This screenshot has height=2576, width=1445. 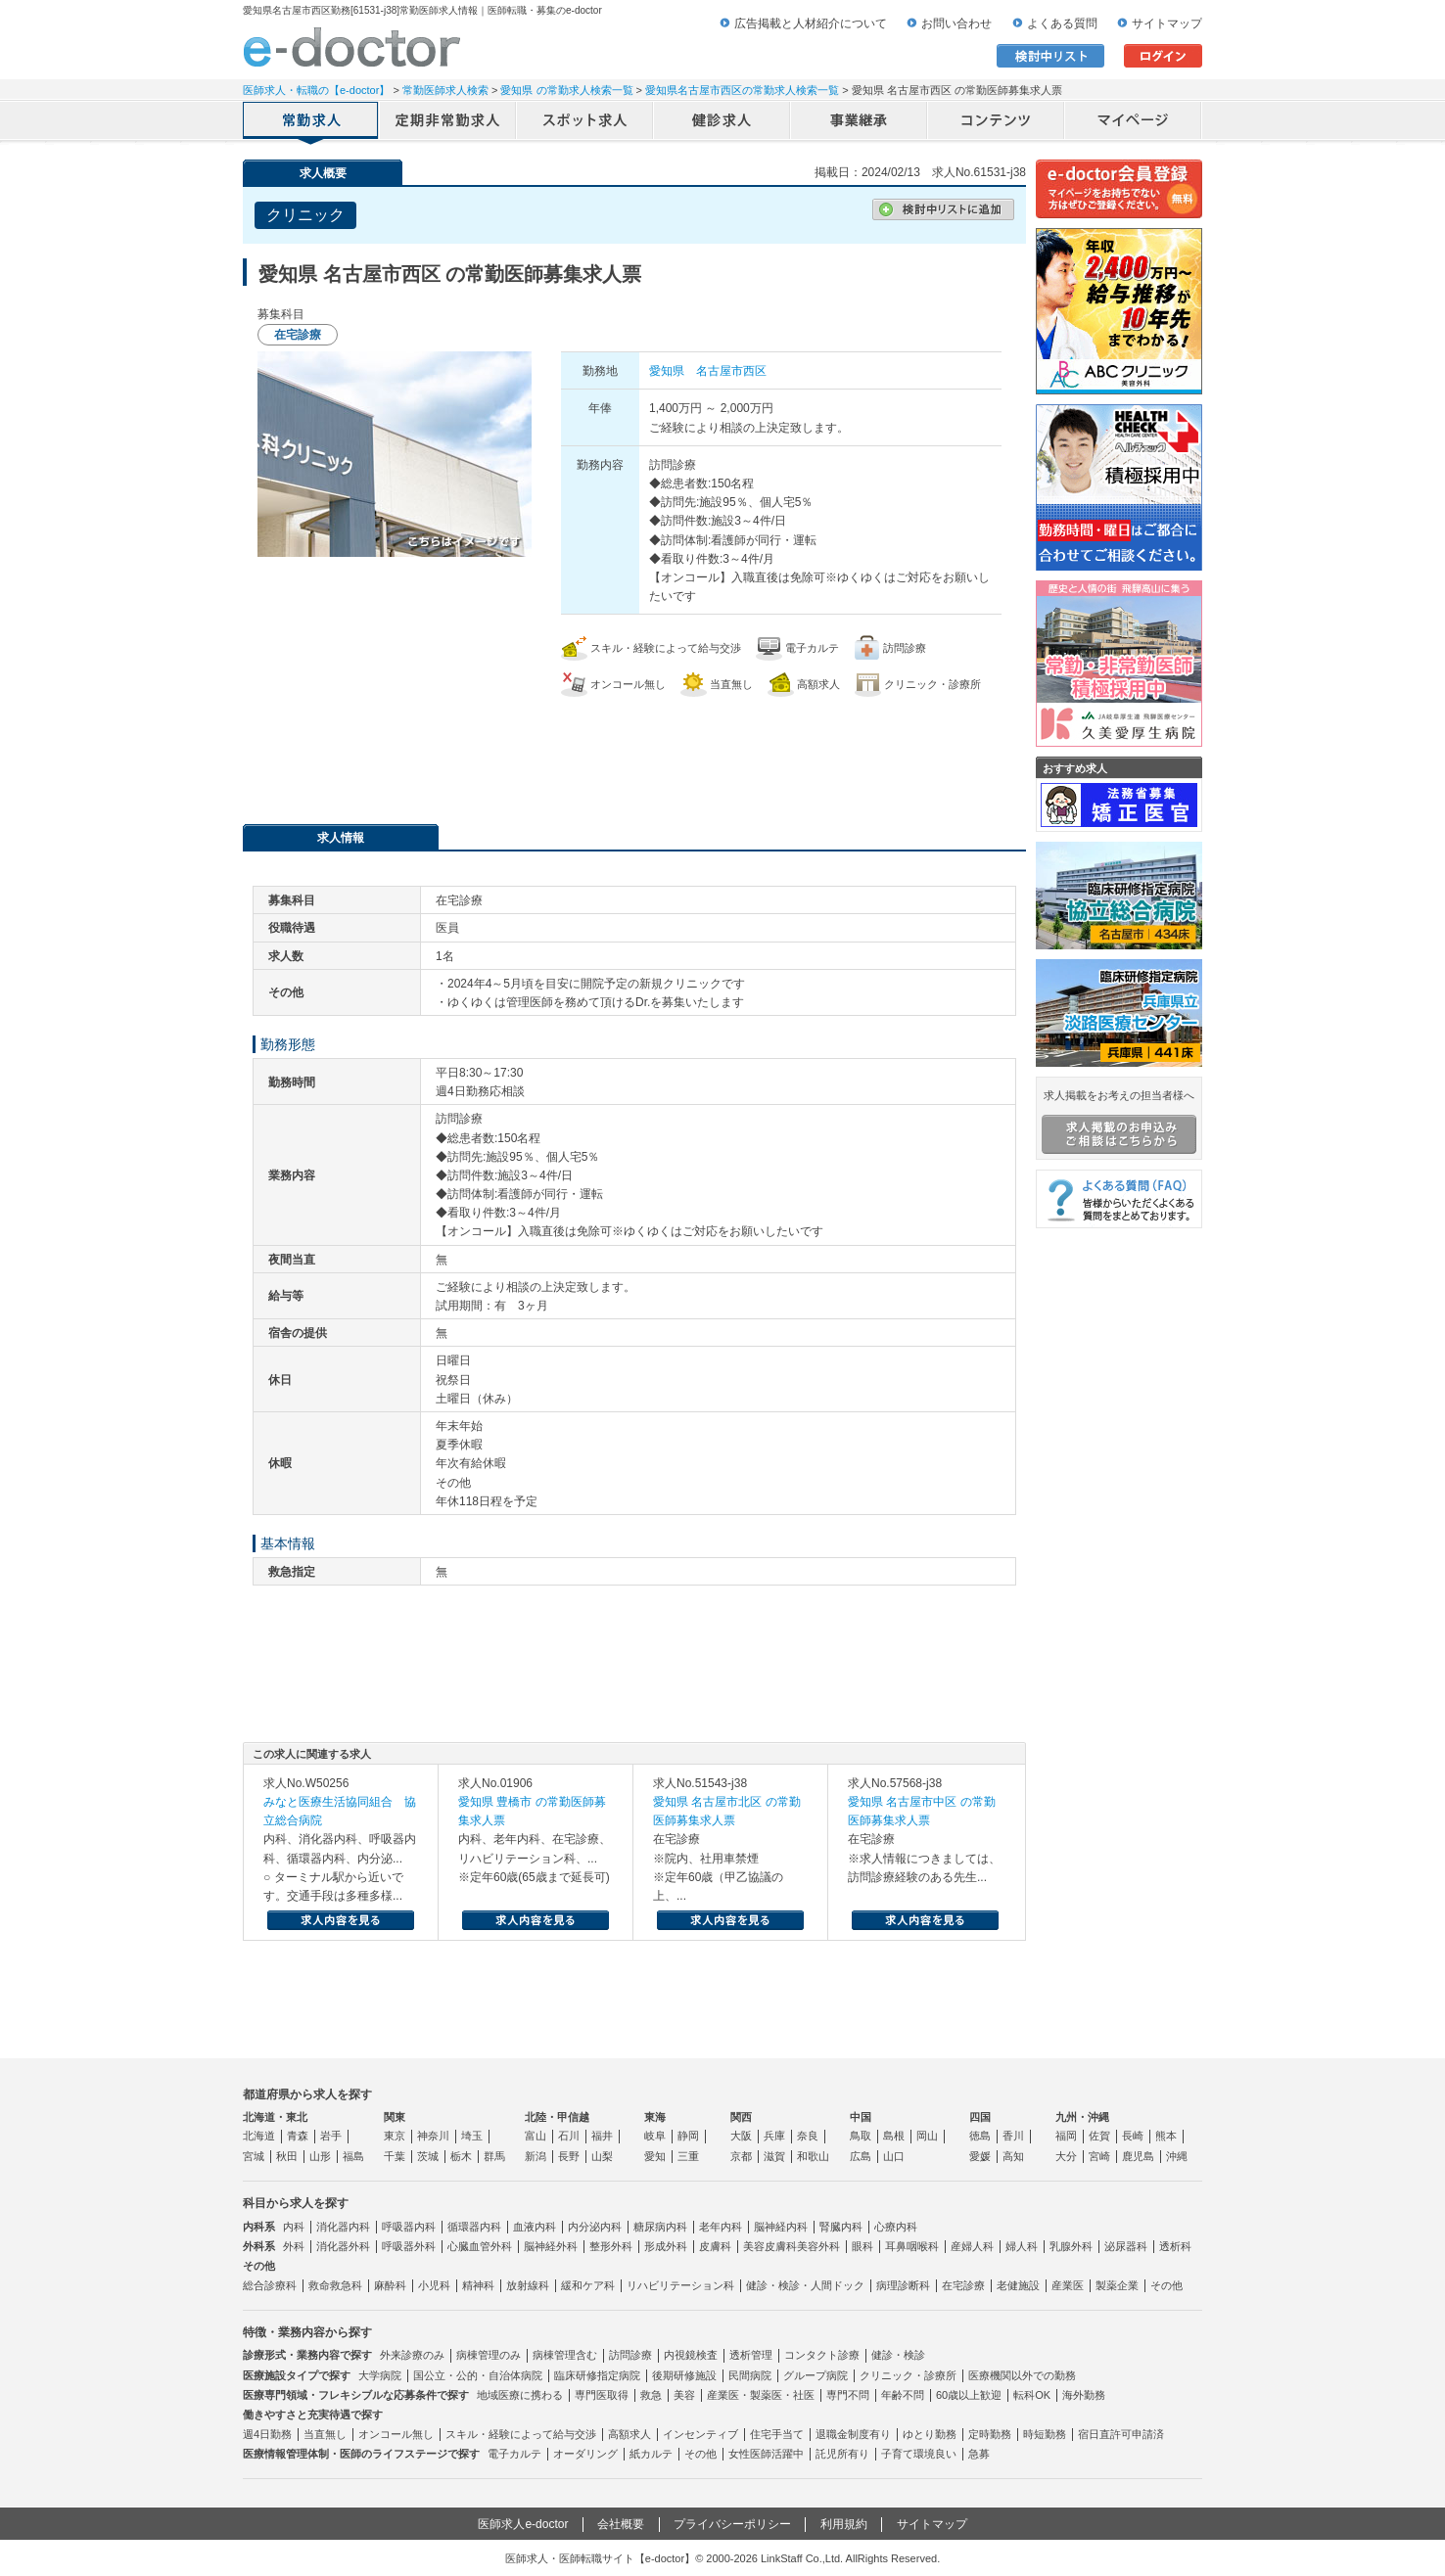 What do you see at coordinates (843, 2524) in the screenshot?
I see `利用規約` at bounding box center [843, 2524].